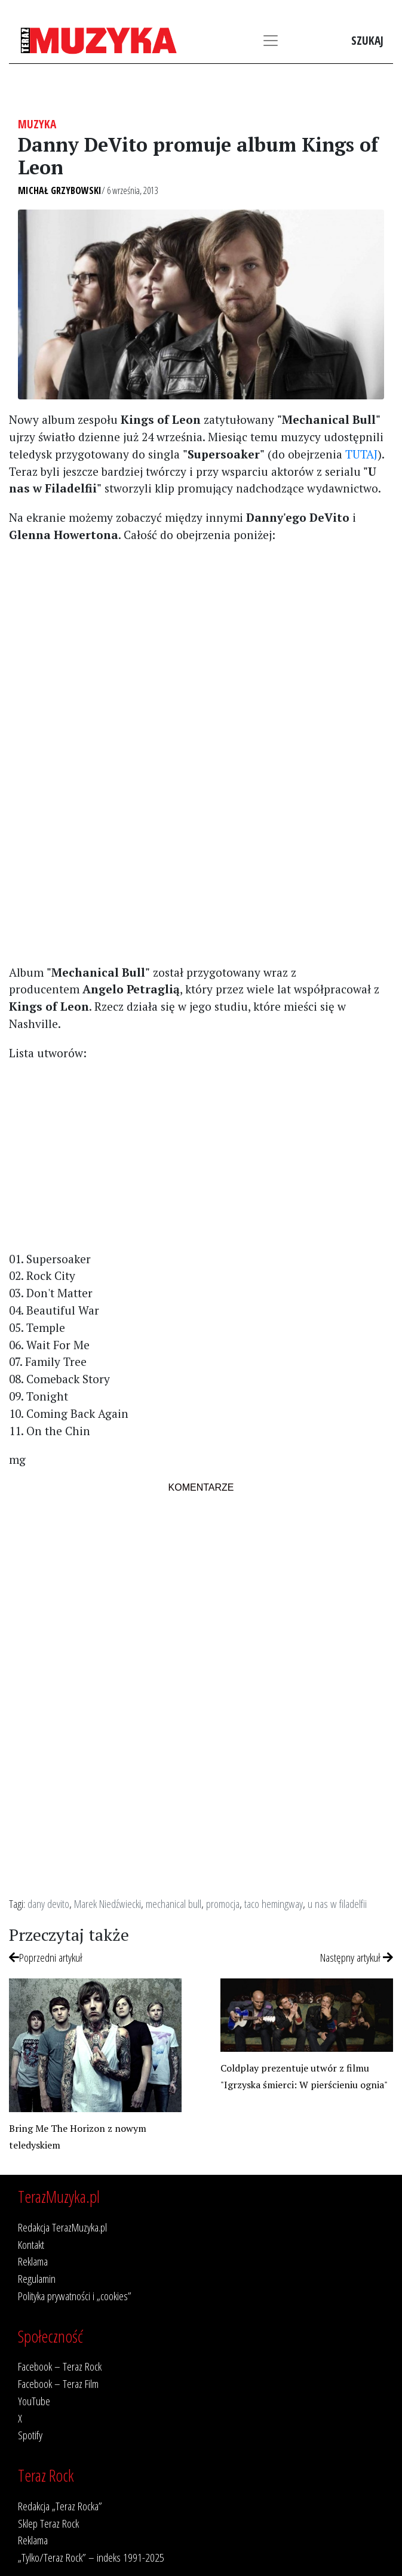 Image resolution: width=402 pixels, height=2576 pixels. I want to click on Polityka prywatności i „cookies”, so click(74, 2296).